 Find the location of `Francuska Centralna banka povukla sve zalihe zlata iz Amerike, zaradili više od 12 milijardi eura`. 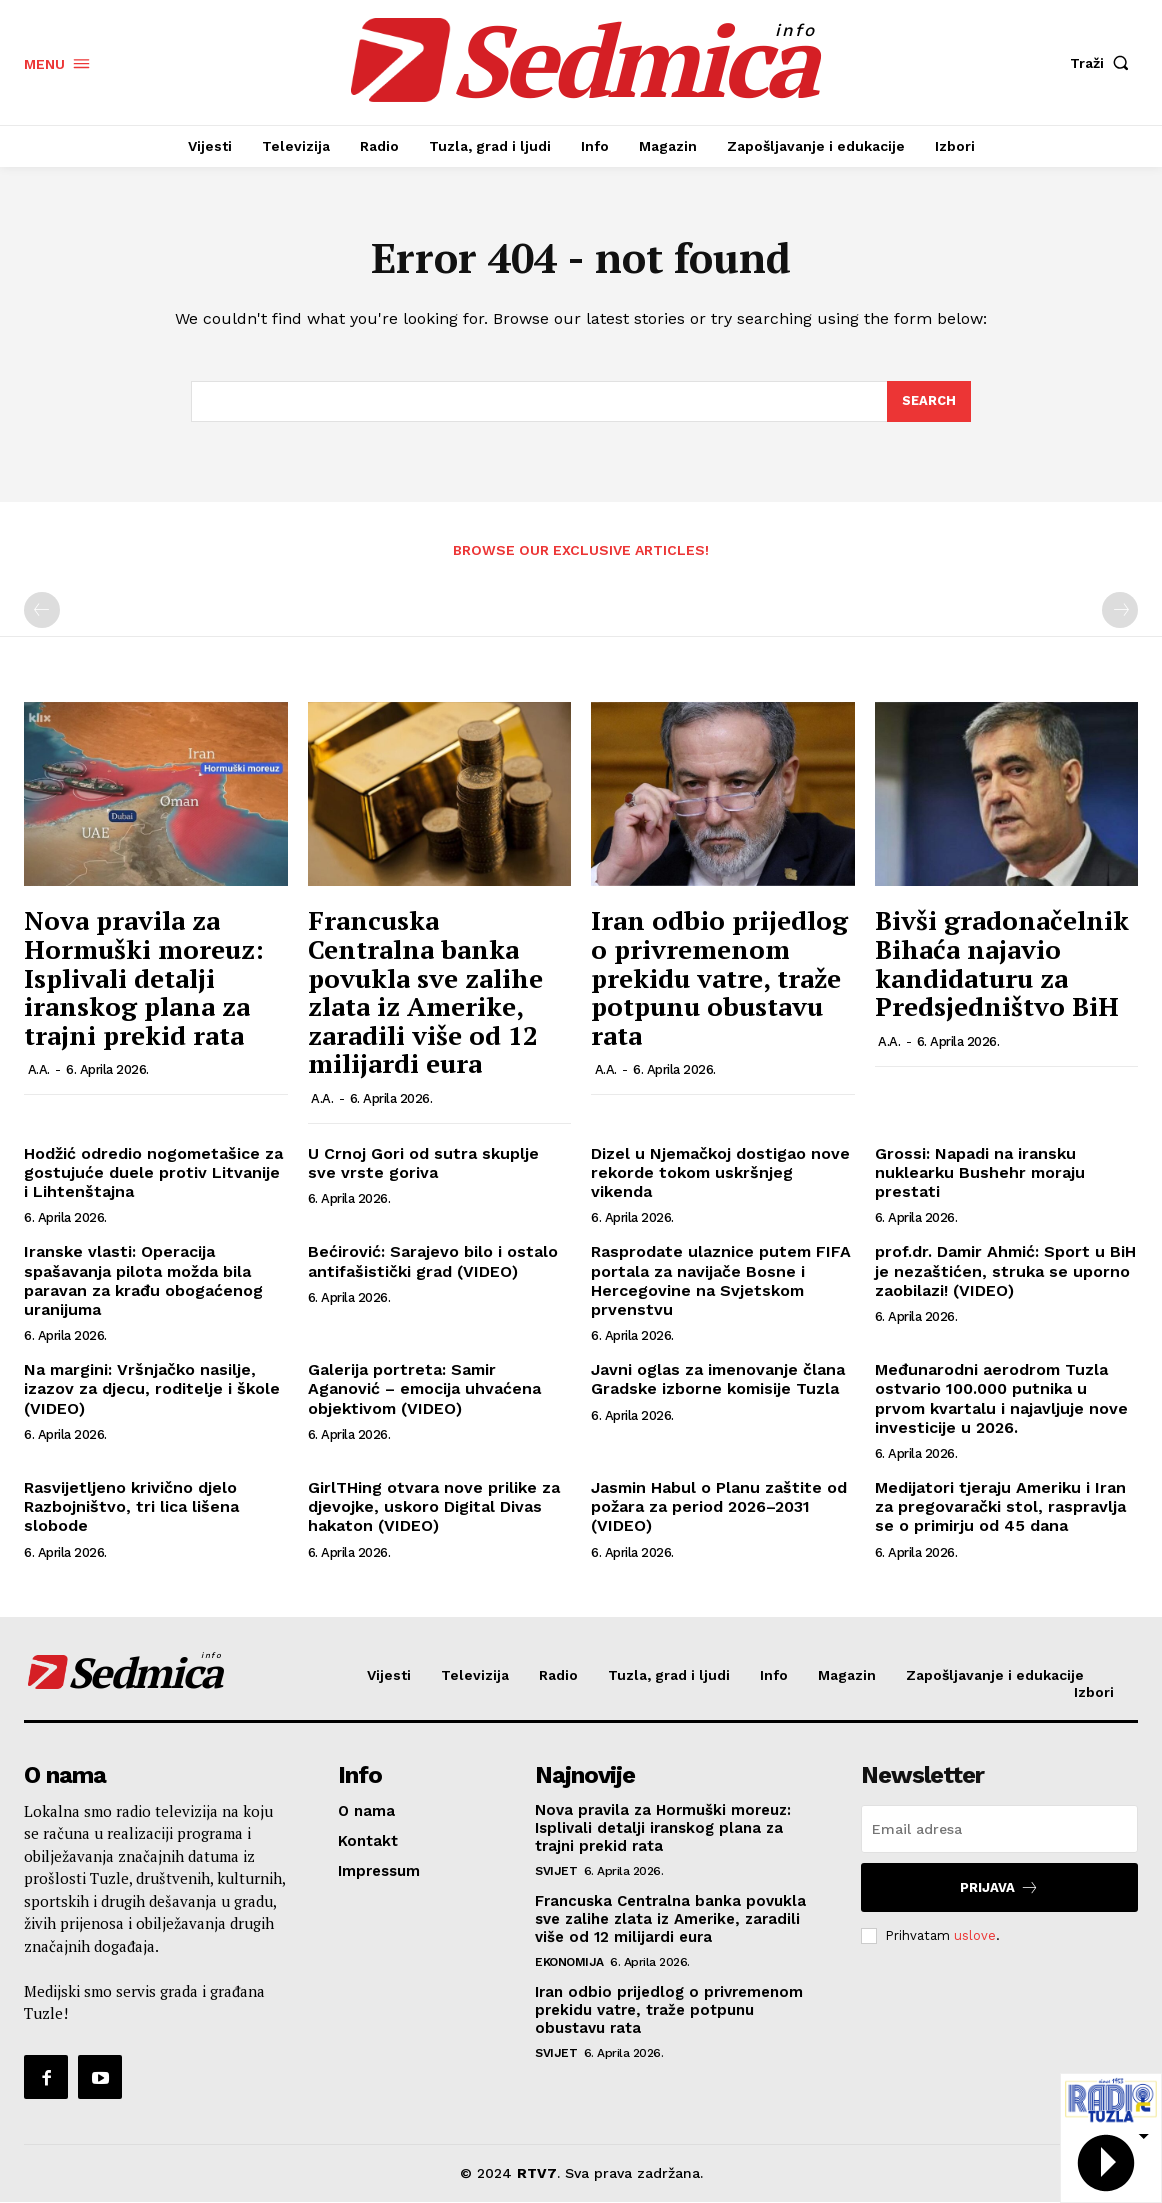

Francuska Centralna banka povukla sve zalihe zlata iz Amerike, zaradili više od 12 milijardi eura is located at coordinates (425, 992).